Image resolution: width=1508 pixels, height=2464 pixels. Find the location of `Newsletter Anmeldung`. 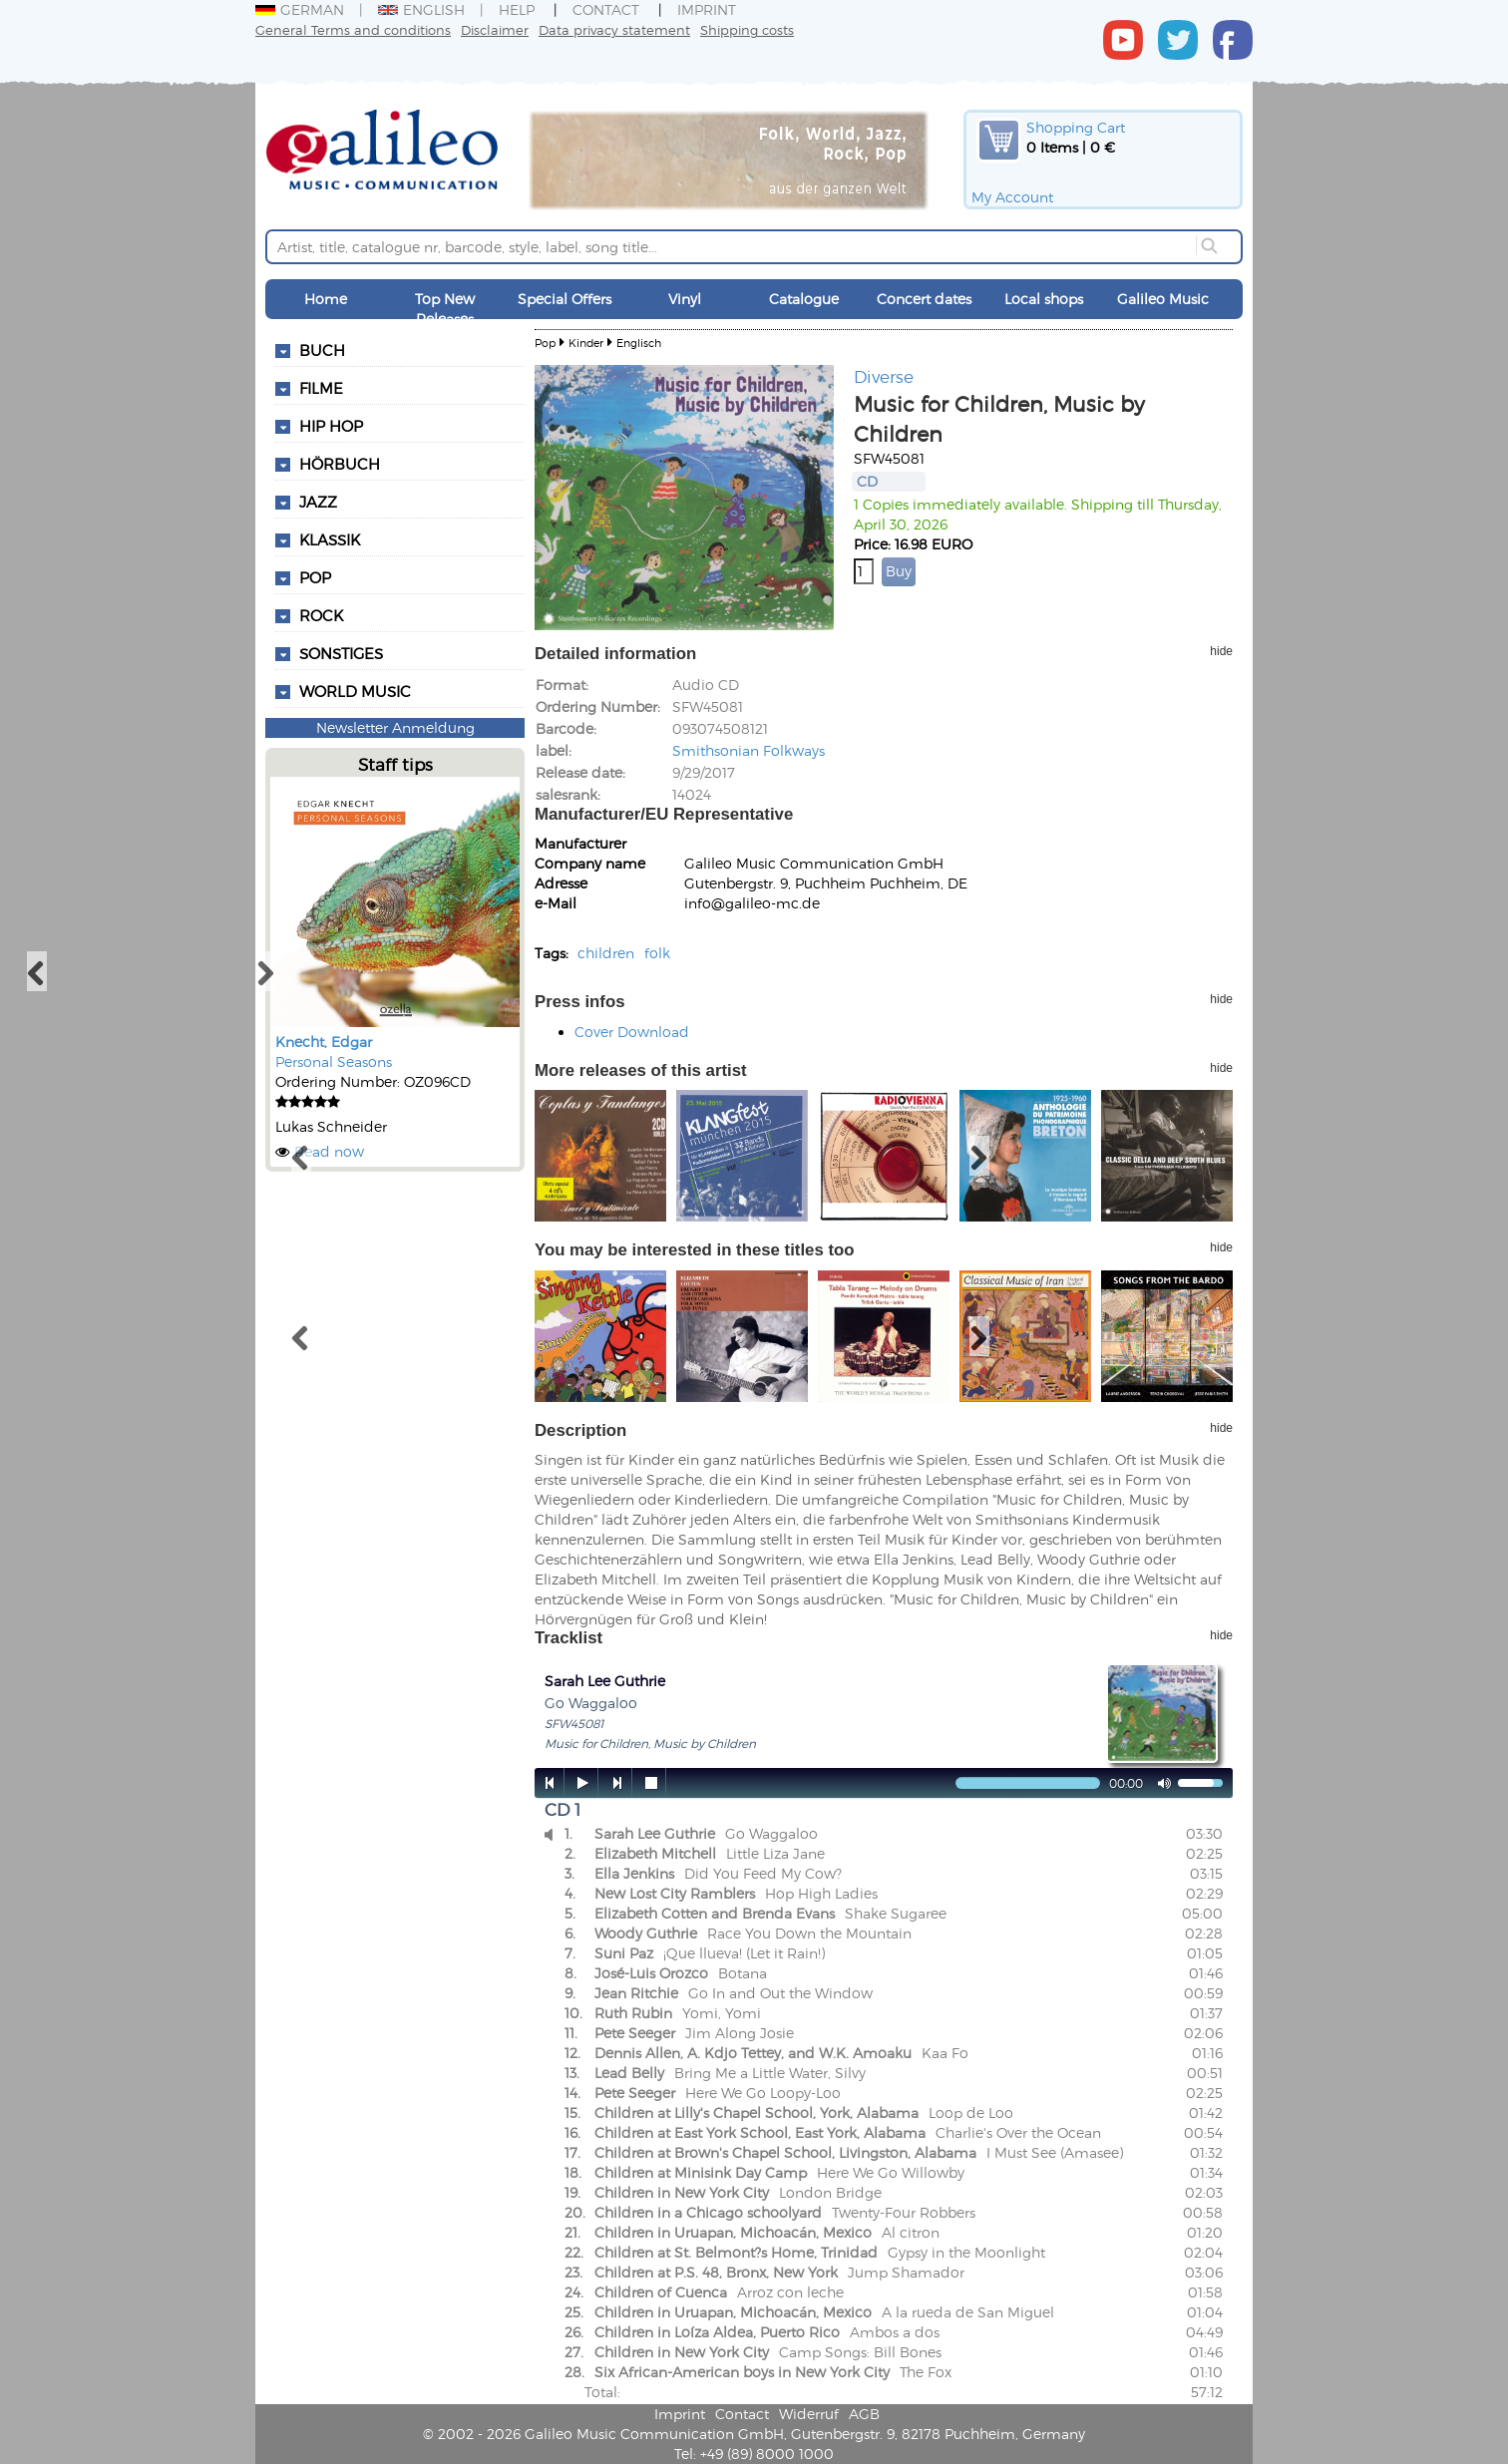

Newsletter Anmeldung is located at coordinates (395, 727).